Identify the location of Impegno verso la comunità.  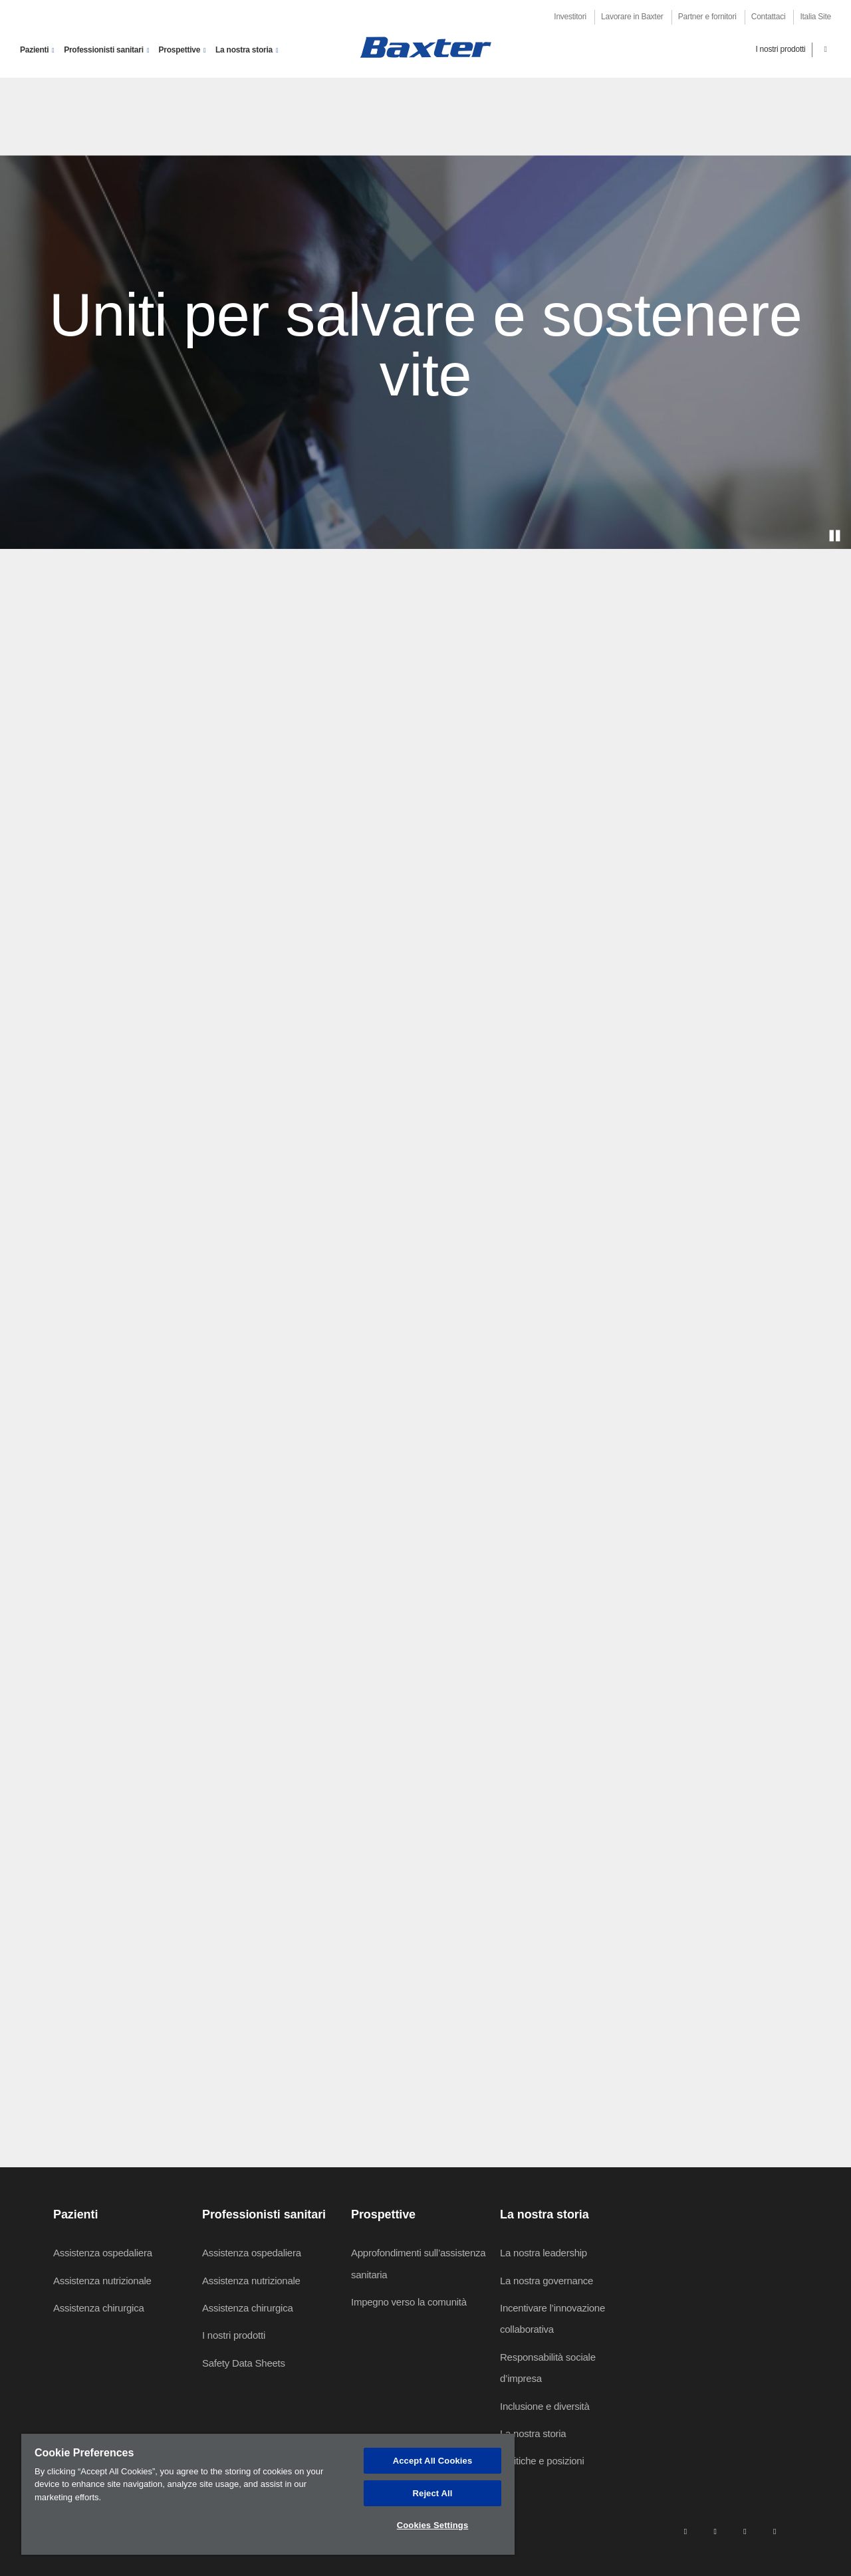
(409, 2302).